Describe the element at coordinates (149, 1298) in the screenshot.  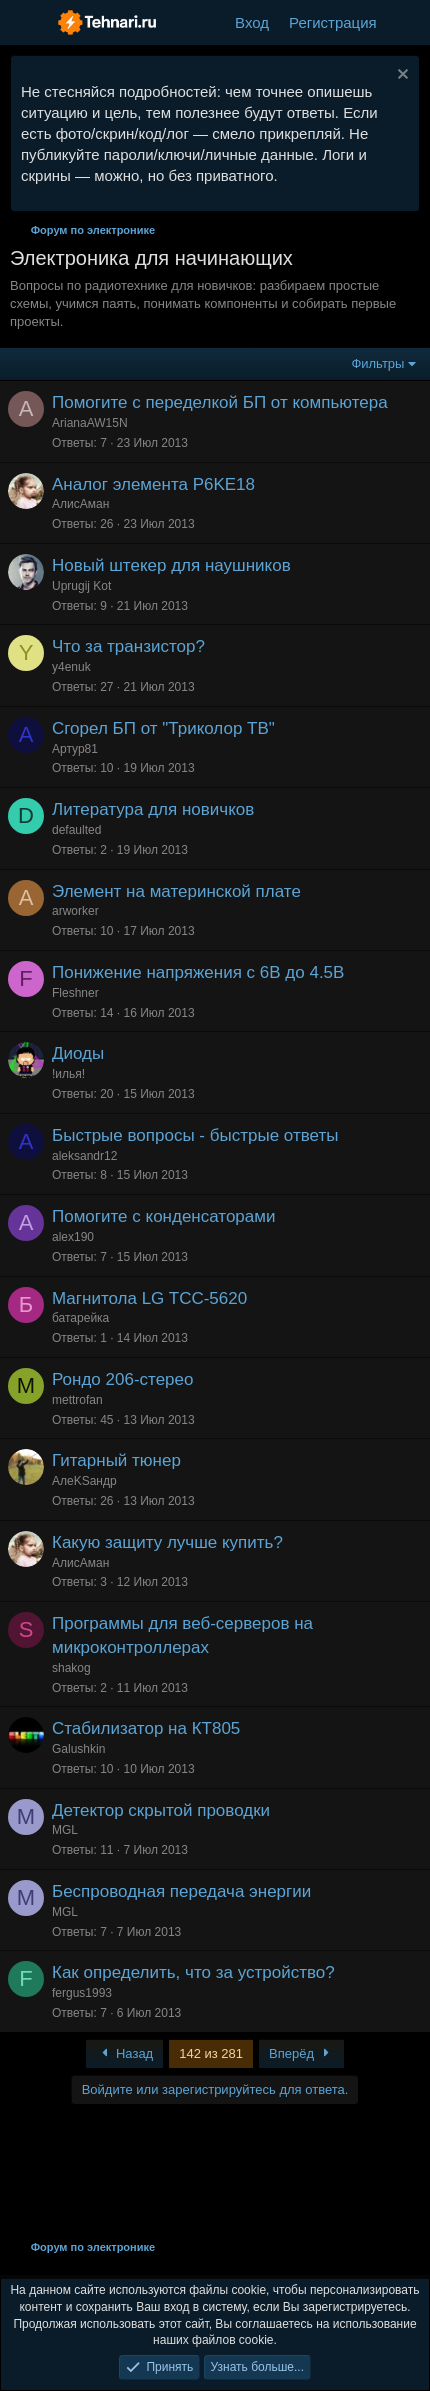
I see `Магнитола LG TCC-5620` at that location.